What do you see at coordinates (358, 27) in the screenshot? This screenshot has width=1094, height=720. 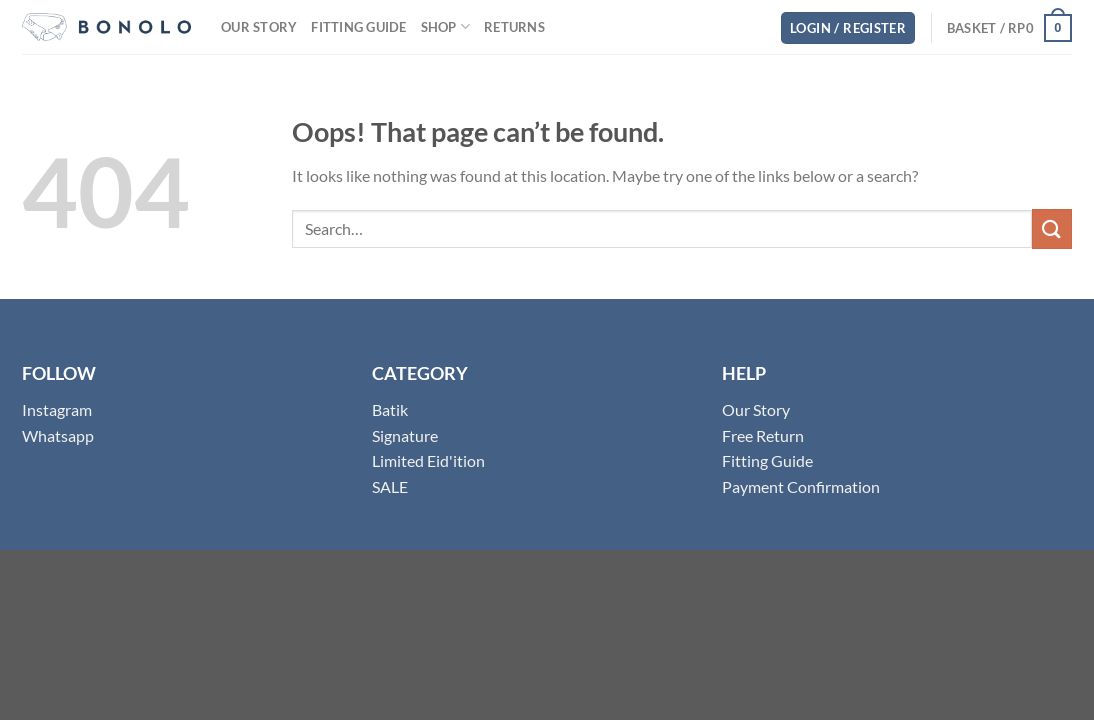 I see `Fitting Guide` at bounding box center [358, 27].